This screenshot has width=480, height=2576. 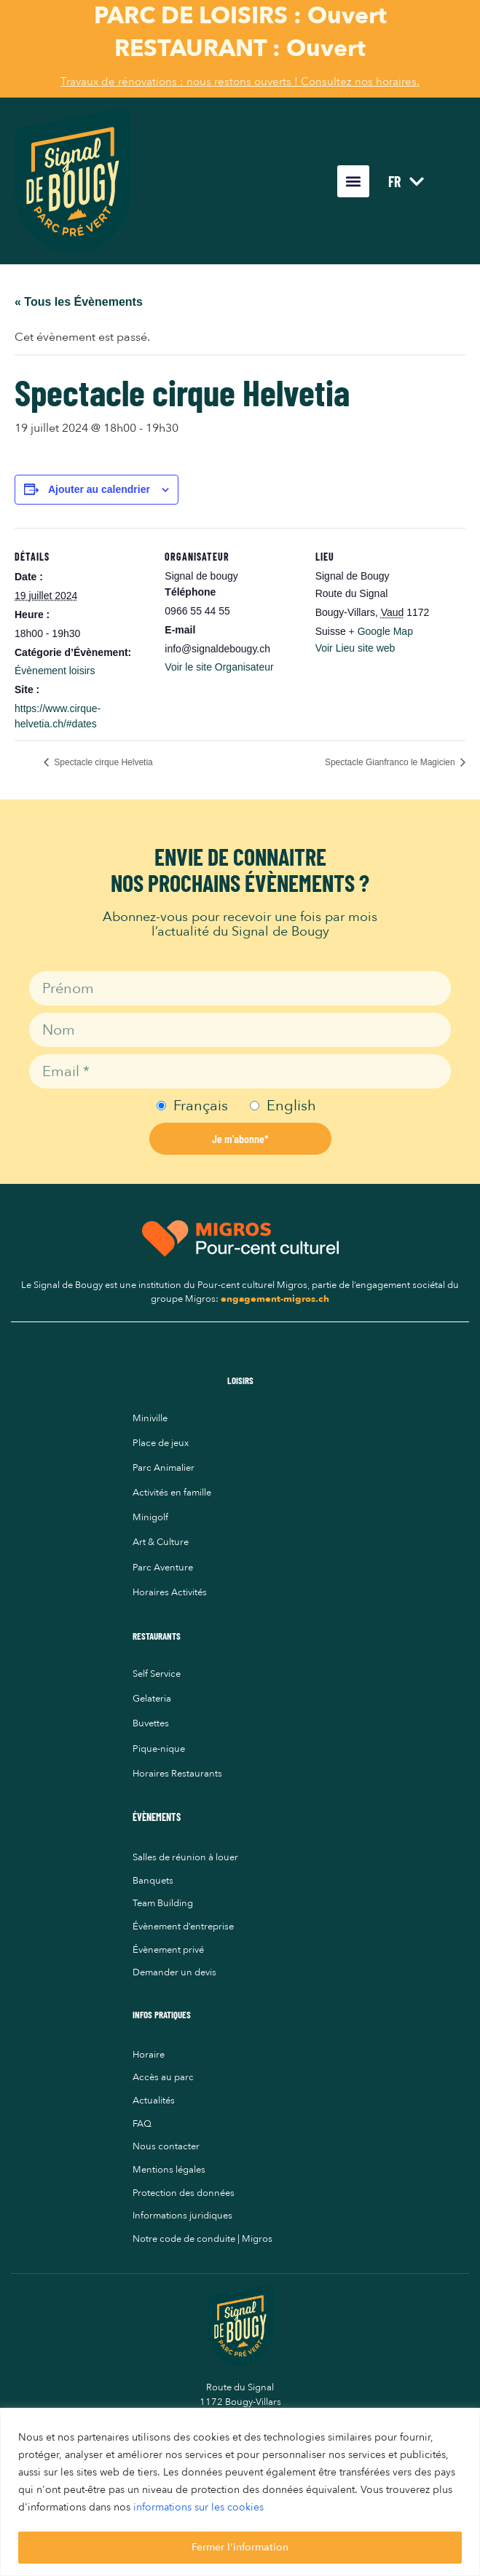 I want to click on Voir Lieu site web, so click(x=355, y=648).